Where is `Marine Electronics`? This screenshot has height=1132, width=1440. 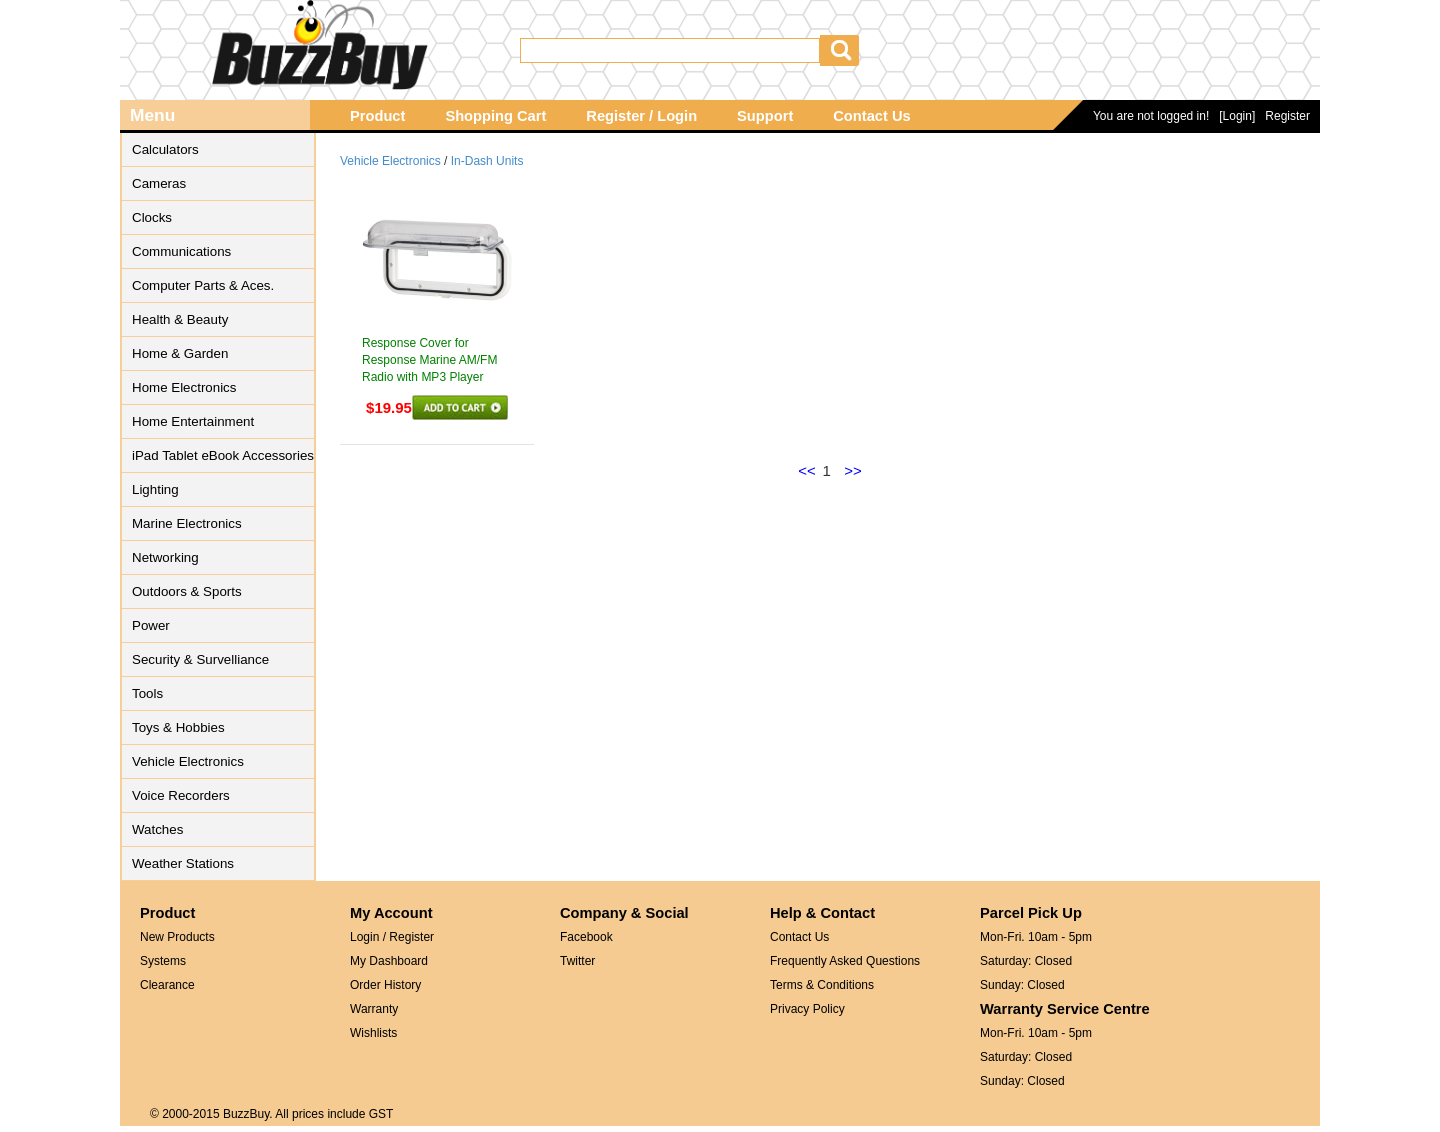
Marine Electronics is located at coordinates (187, 523).